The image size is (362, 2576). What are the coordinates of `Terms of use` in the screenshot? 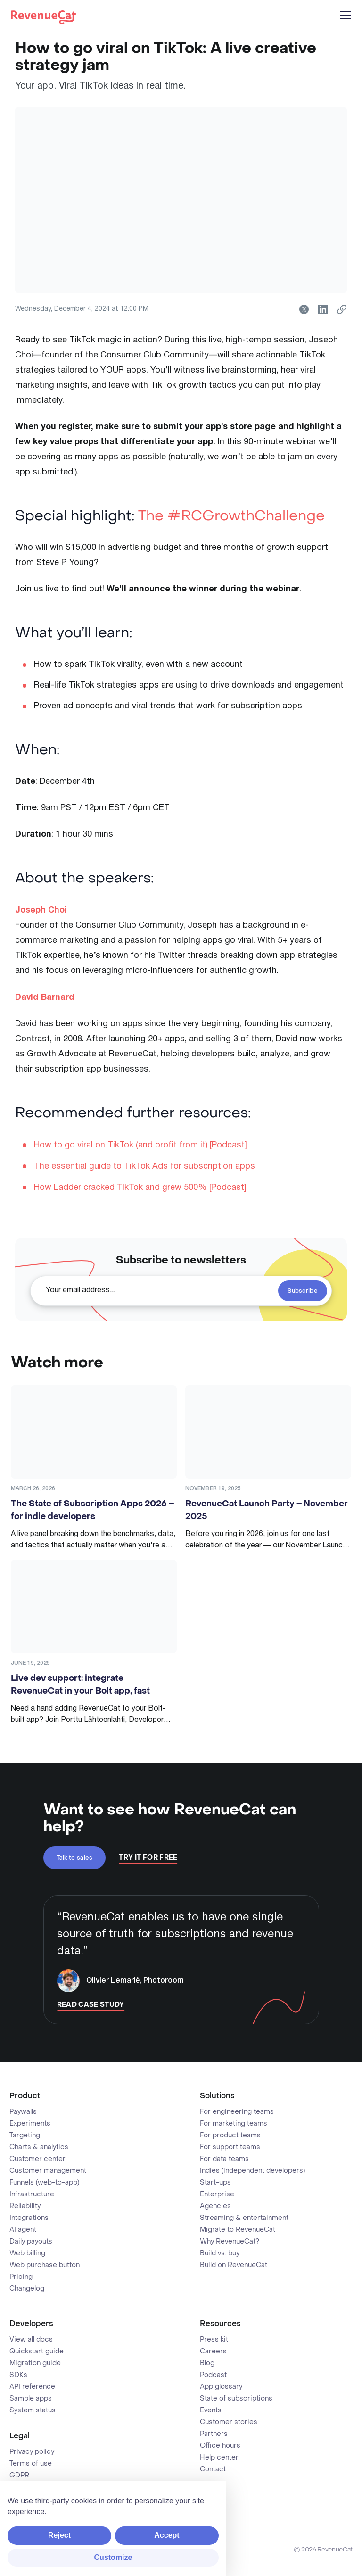 It's located at (30, 2463).